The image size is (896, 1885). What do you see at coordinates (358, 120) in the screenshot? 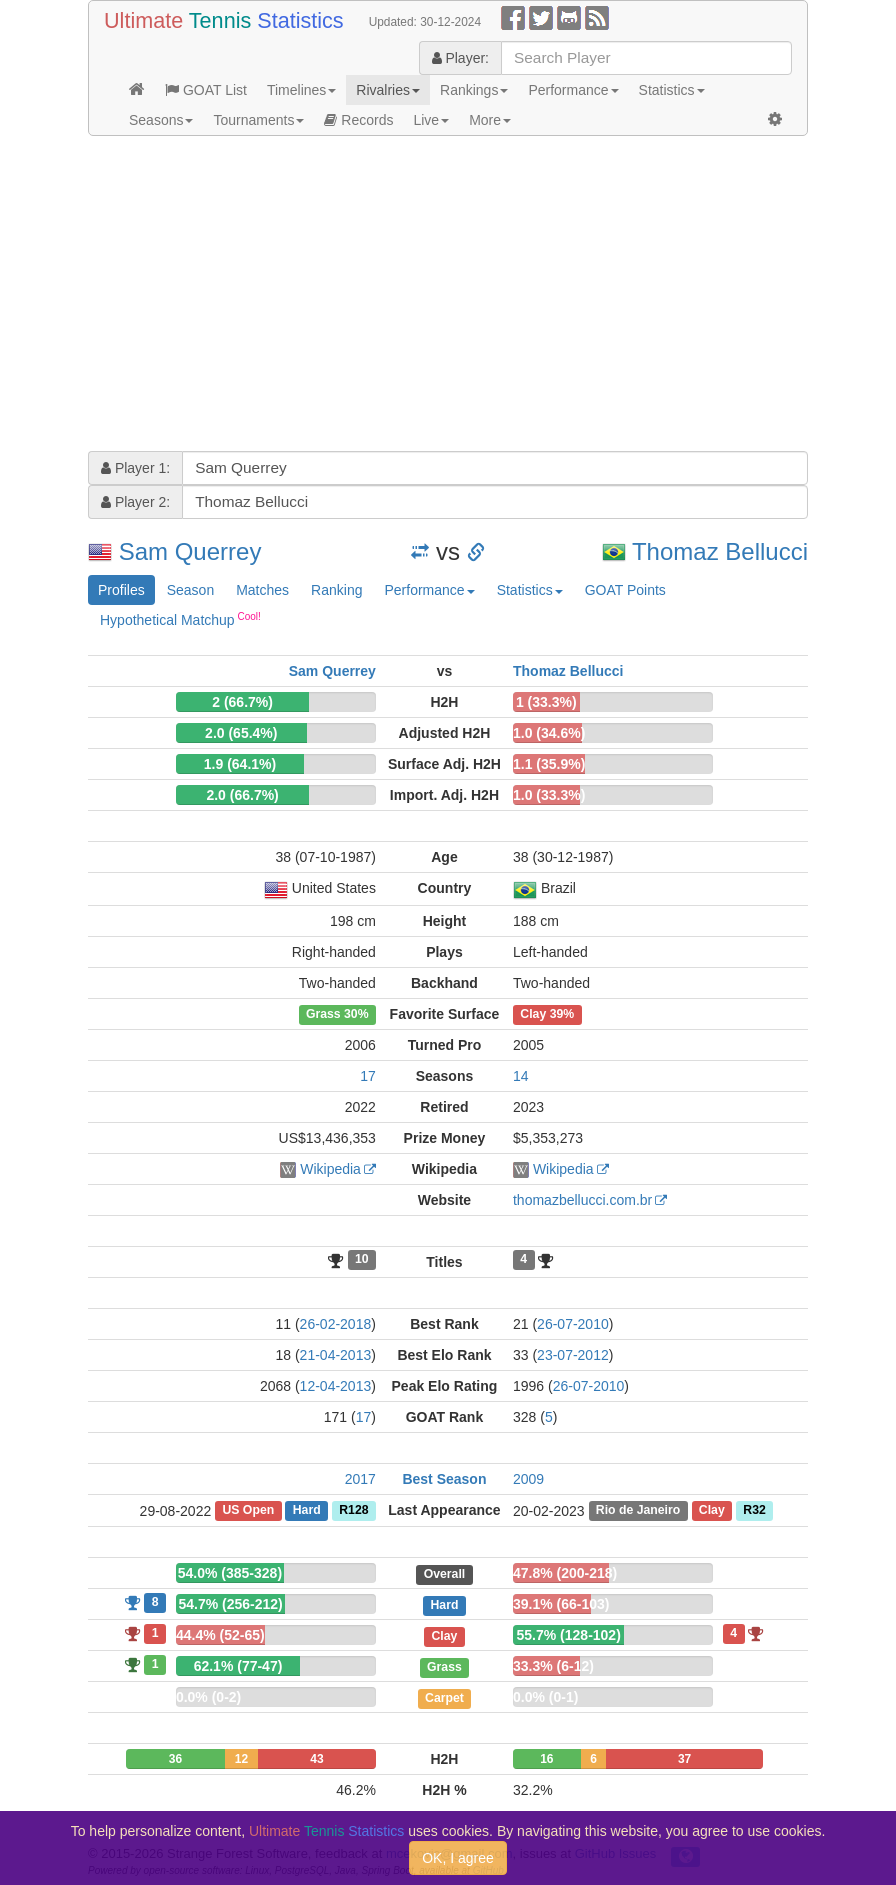
I see `Records` at bounding box center [358, 120].